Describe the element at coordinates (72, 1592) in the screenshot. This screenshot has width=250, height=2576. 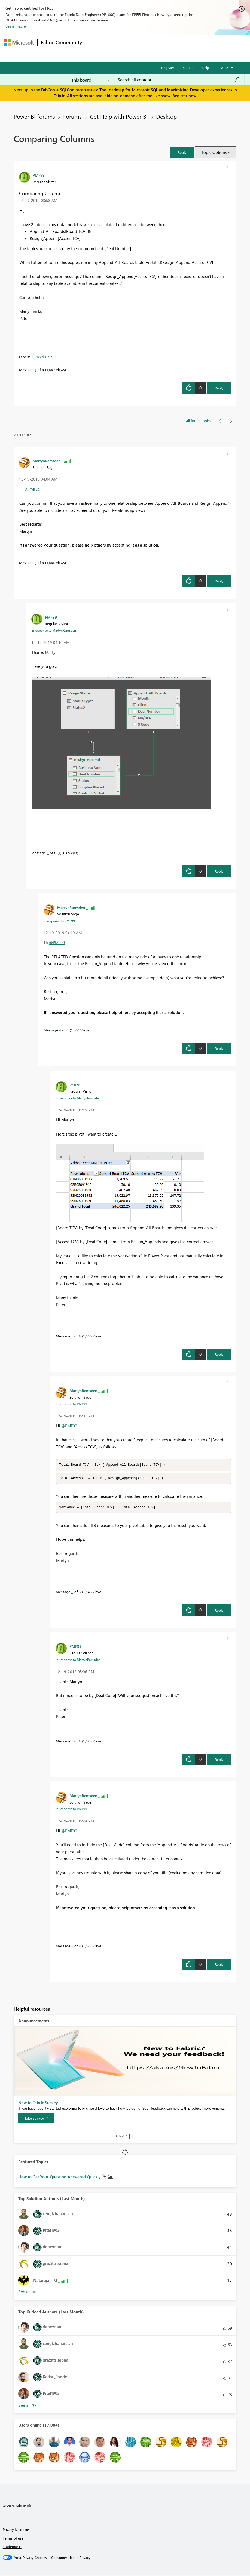
I see `6 [Message 6 of 8]` at that location.